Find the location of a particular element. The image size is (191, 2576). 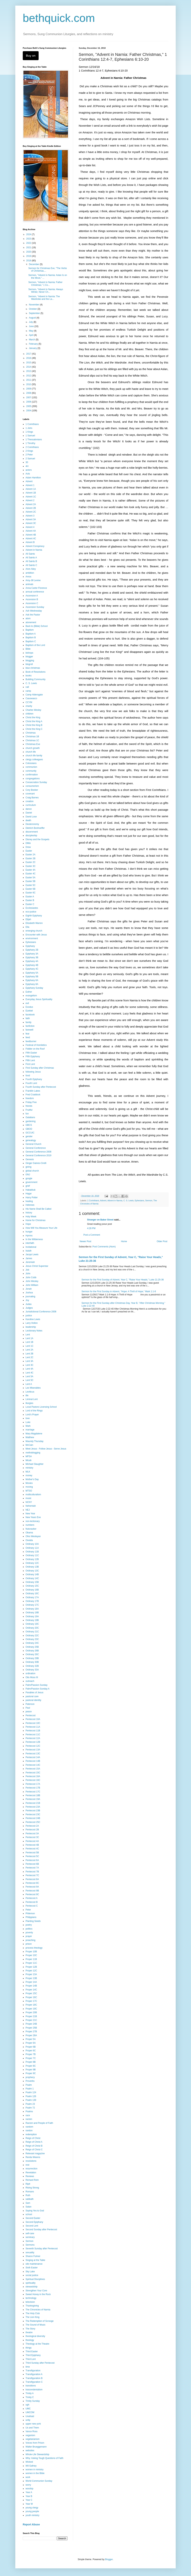

Bible is located at coordinates (28, 649).